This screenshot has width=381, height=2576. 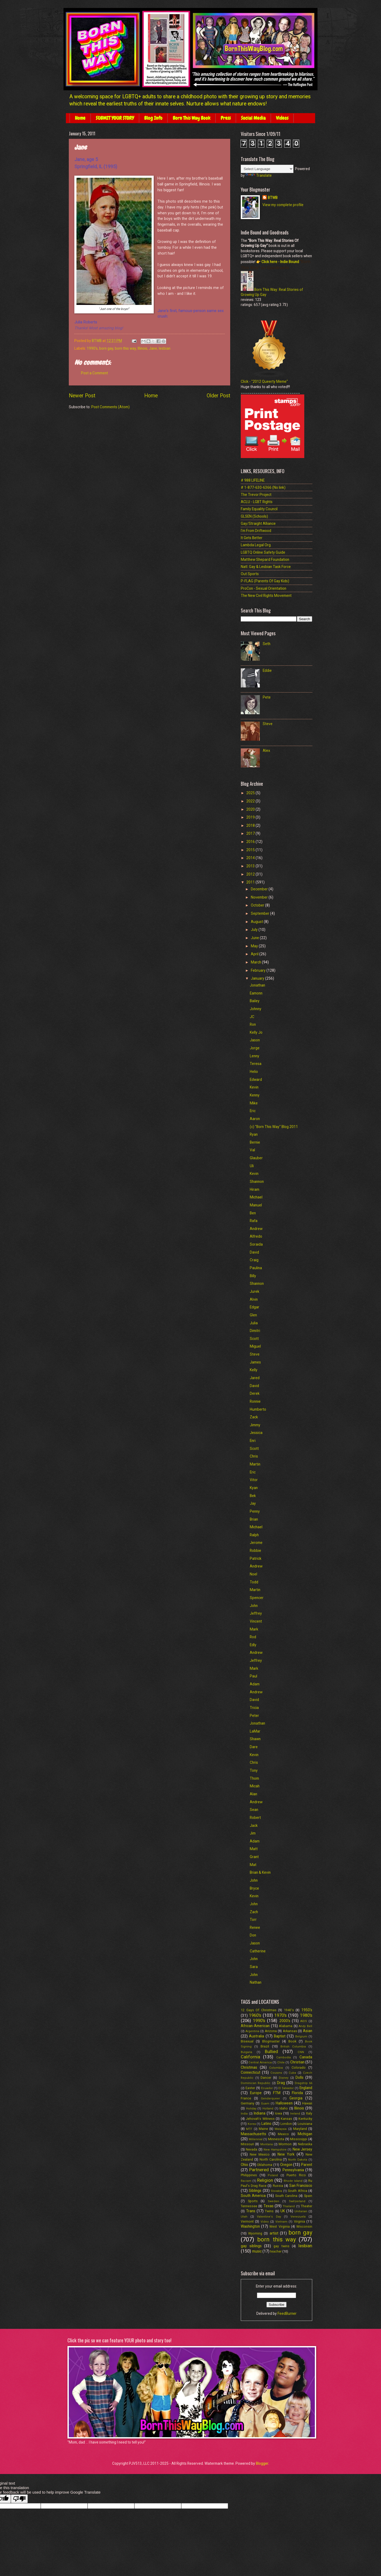 What do you see at coordinates (254, 1888) in the screenshot?
I see `Bryce` at bounding box center [254, 1888].